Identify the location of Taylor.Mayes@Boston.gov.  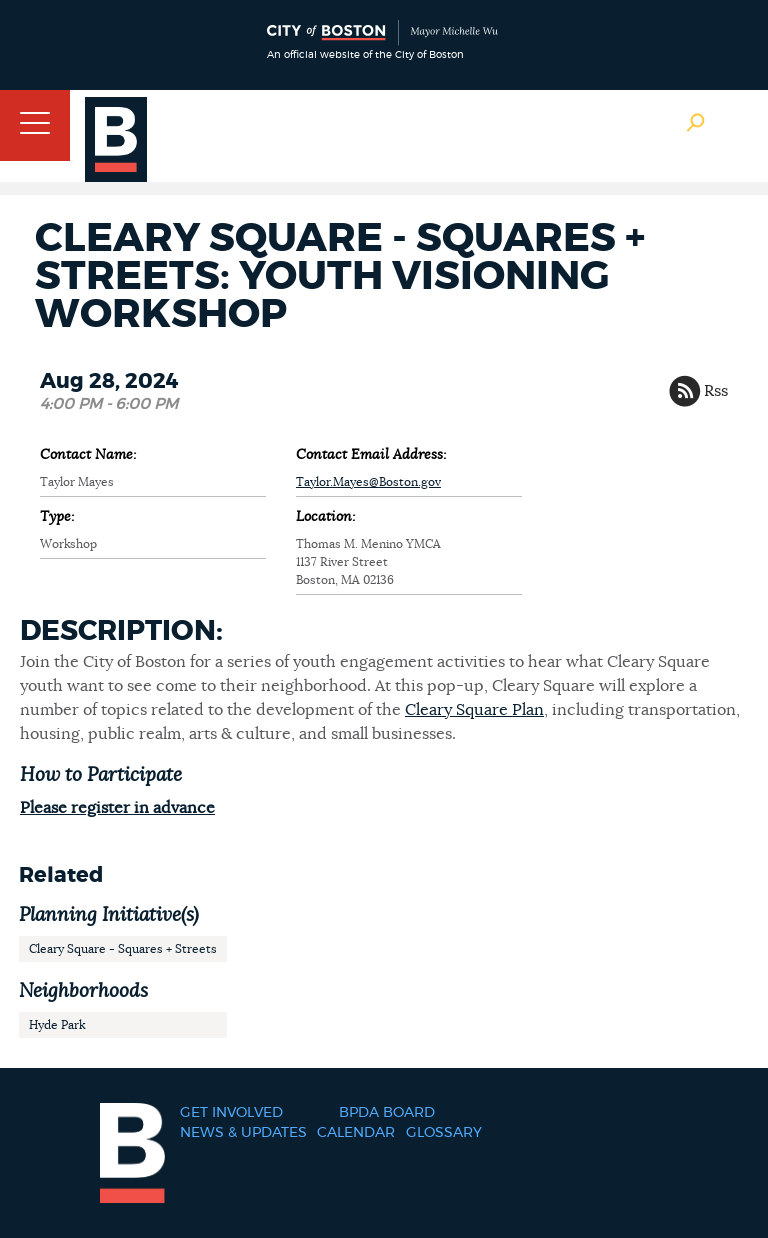
(368, 482).